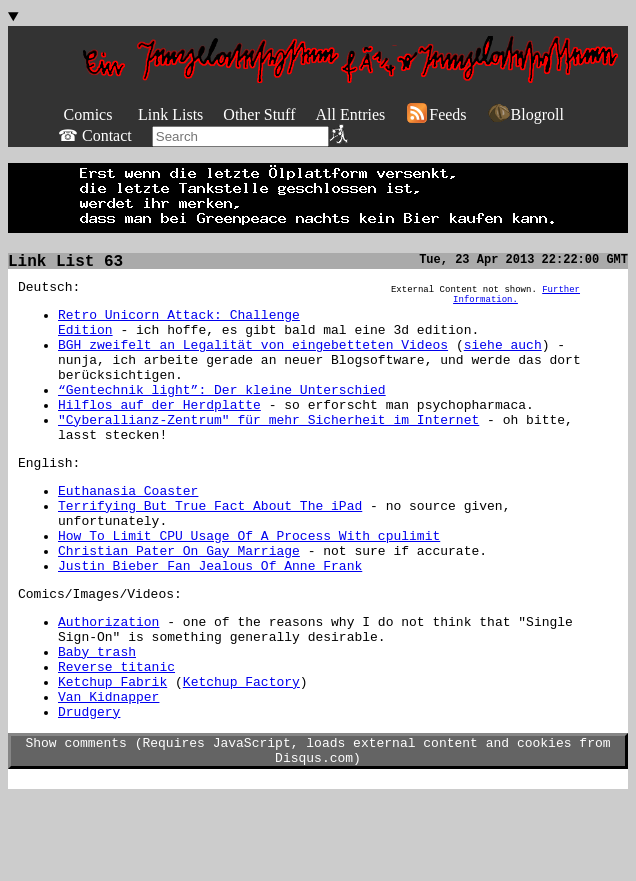  I want to click on "Cyberallianz-Zentrum" für mehr Sicherheit im Internet, so click(268, 449).